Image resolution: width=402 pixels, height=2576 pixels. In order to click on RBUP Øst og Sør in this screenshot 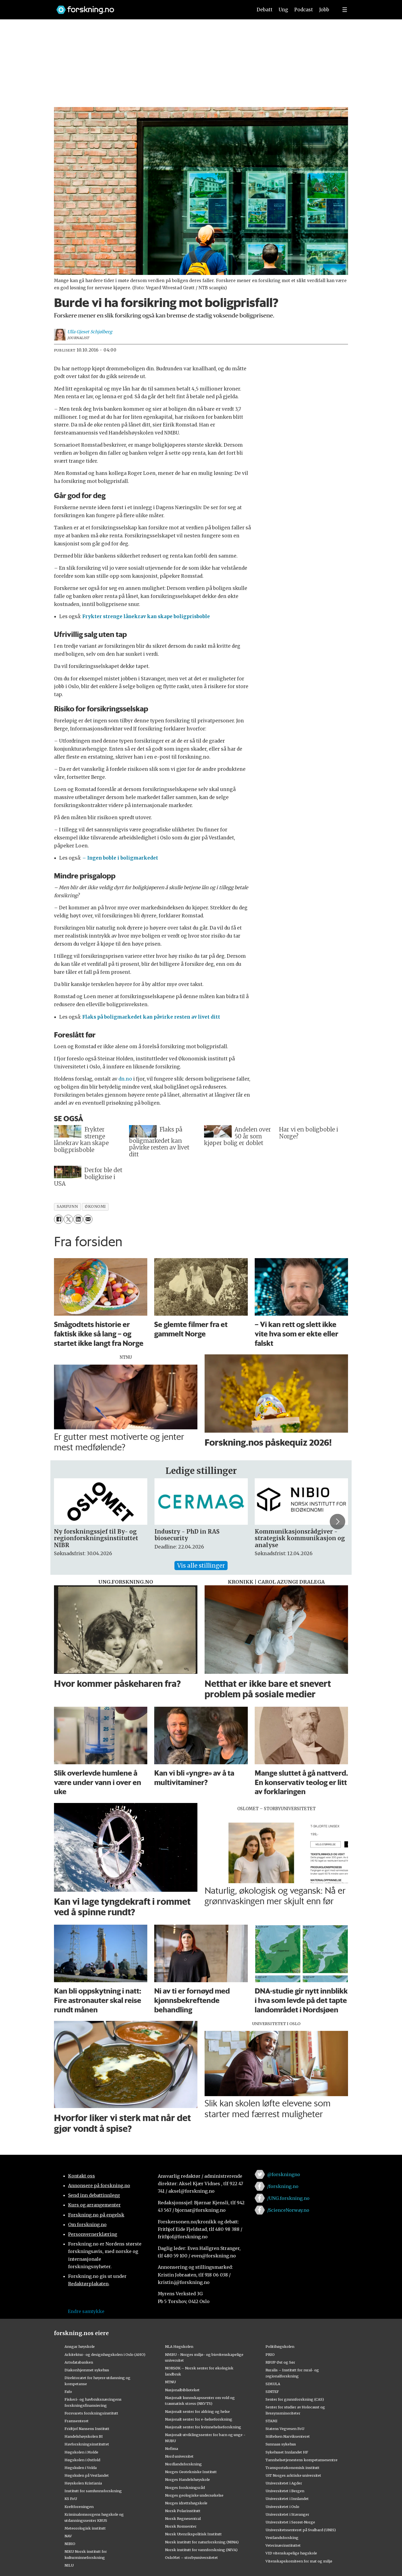, I will do `click(280, 2362)`.